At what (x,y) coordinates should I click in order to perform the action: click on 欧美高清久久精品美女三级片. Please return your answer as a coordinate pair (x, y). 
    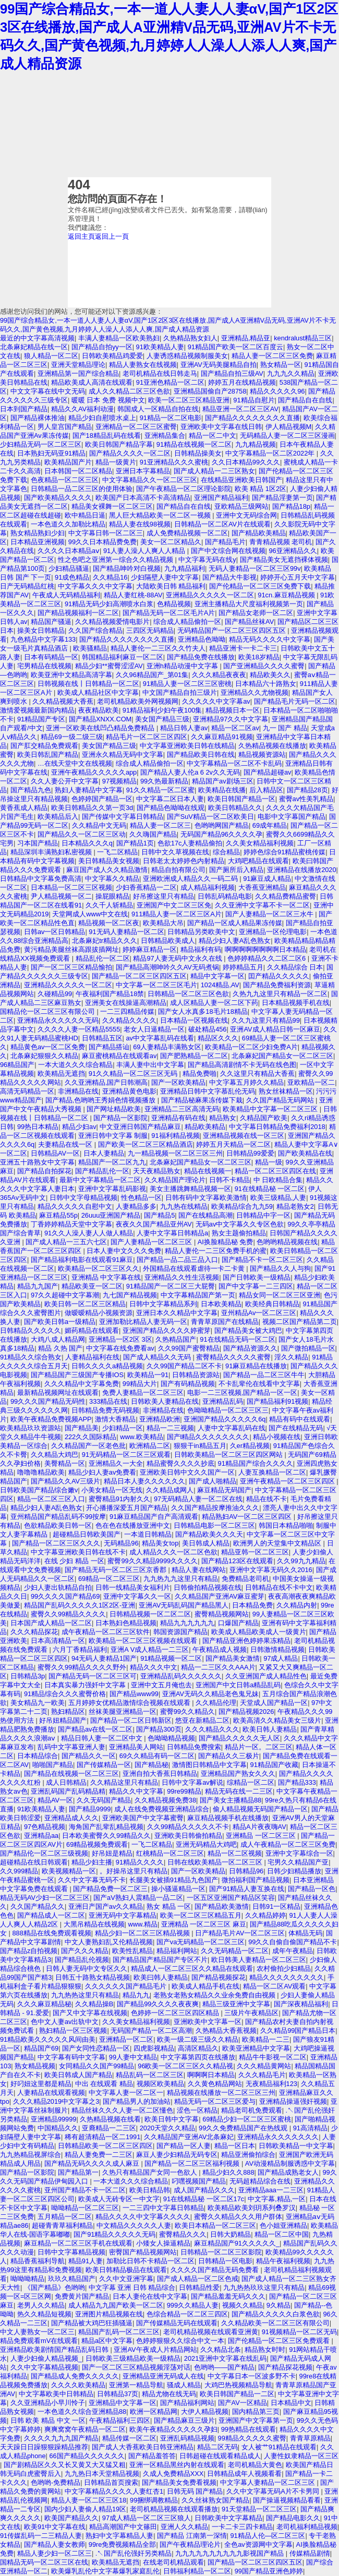
    Looking at the image, I should click on (277, 1720).